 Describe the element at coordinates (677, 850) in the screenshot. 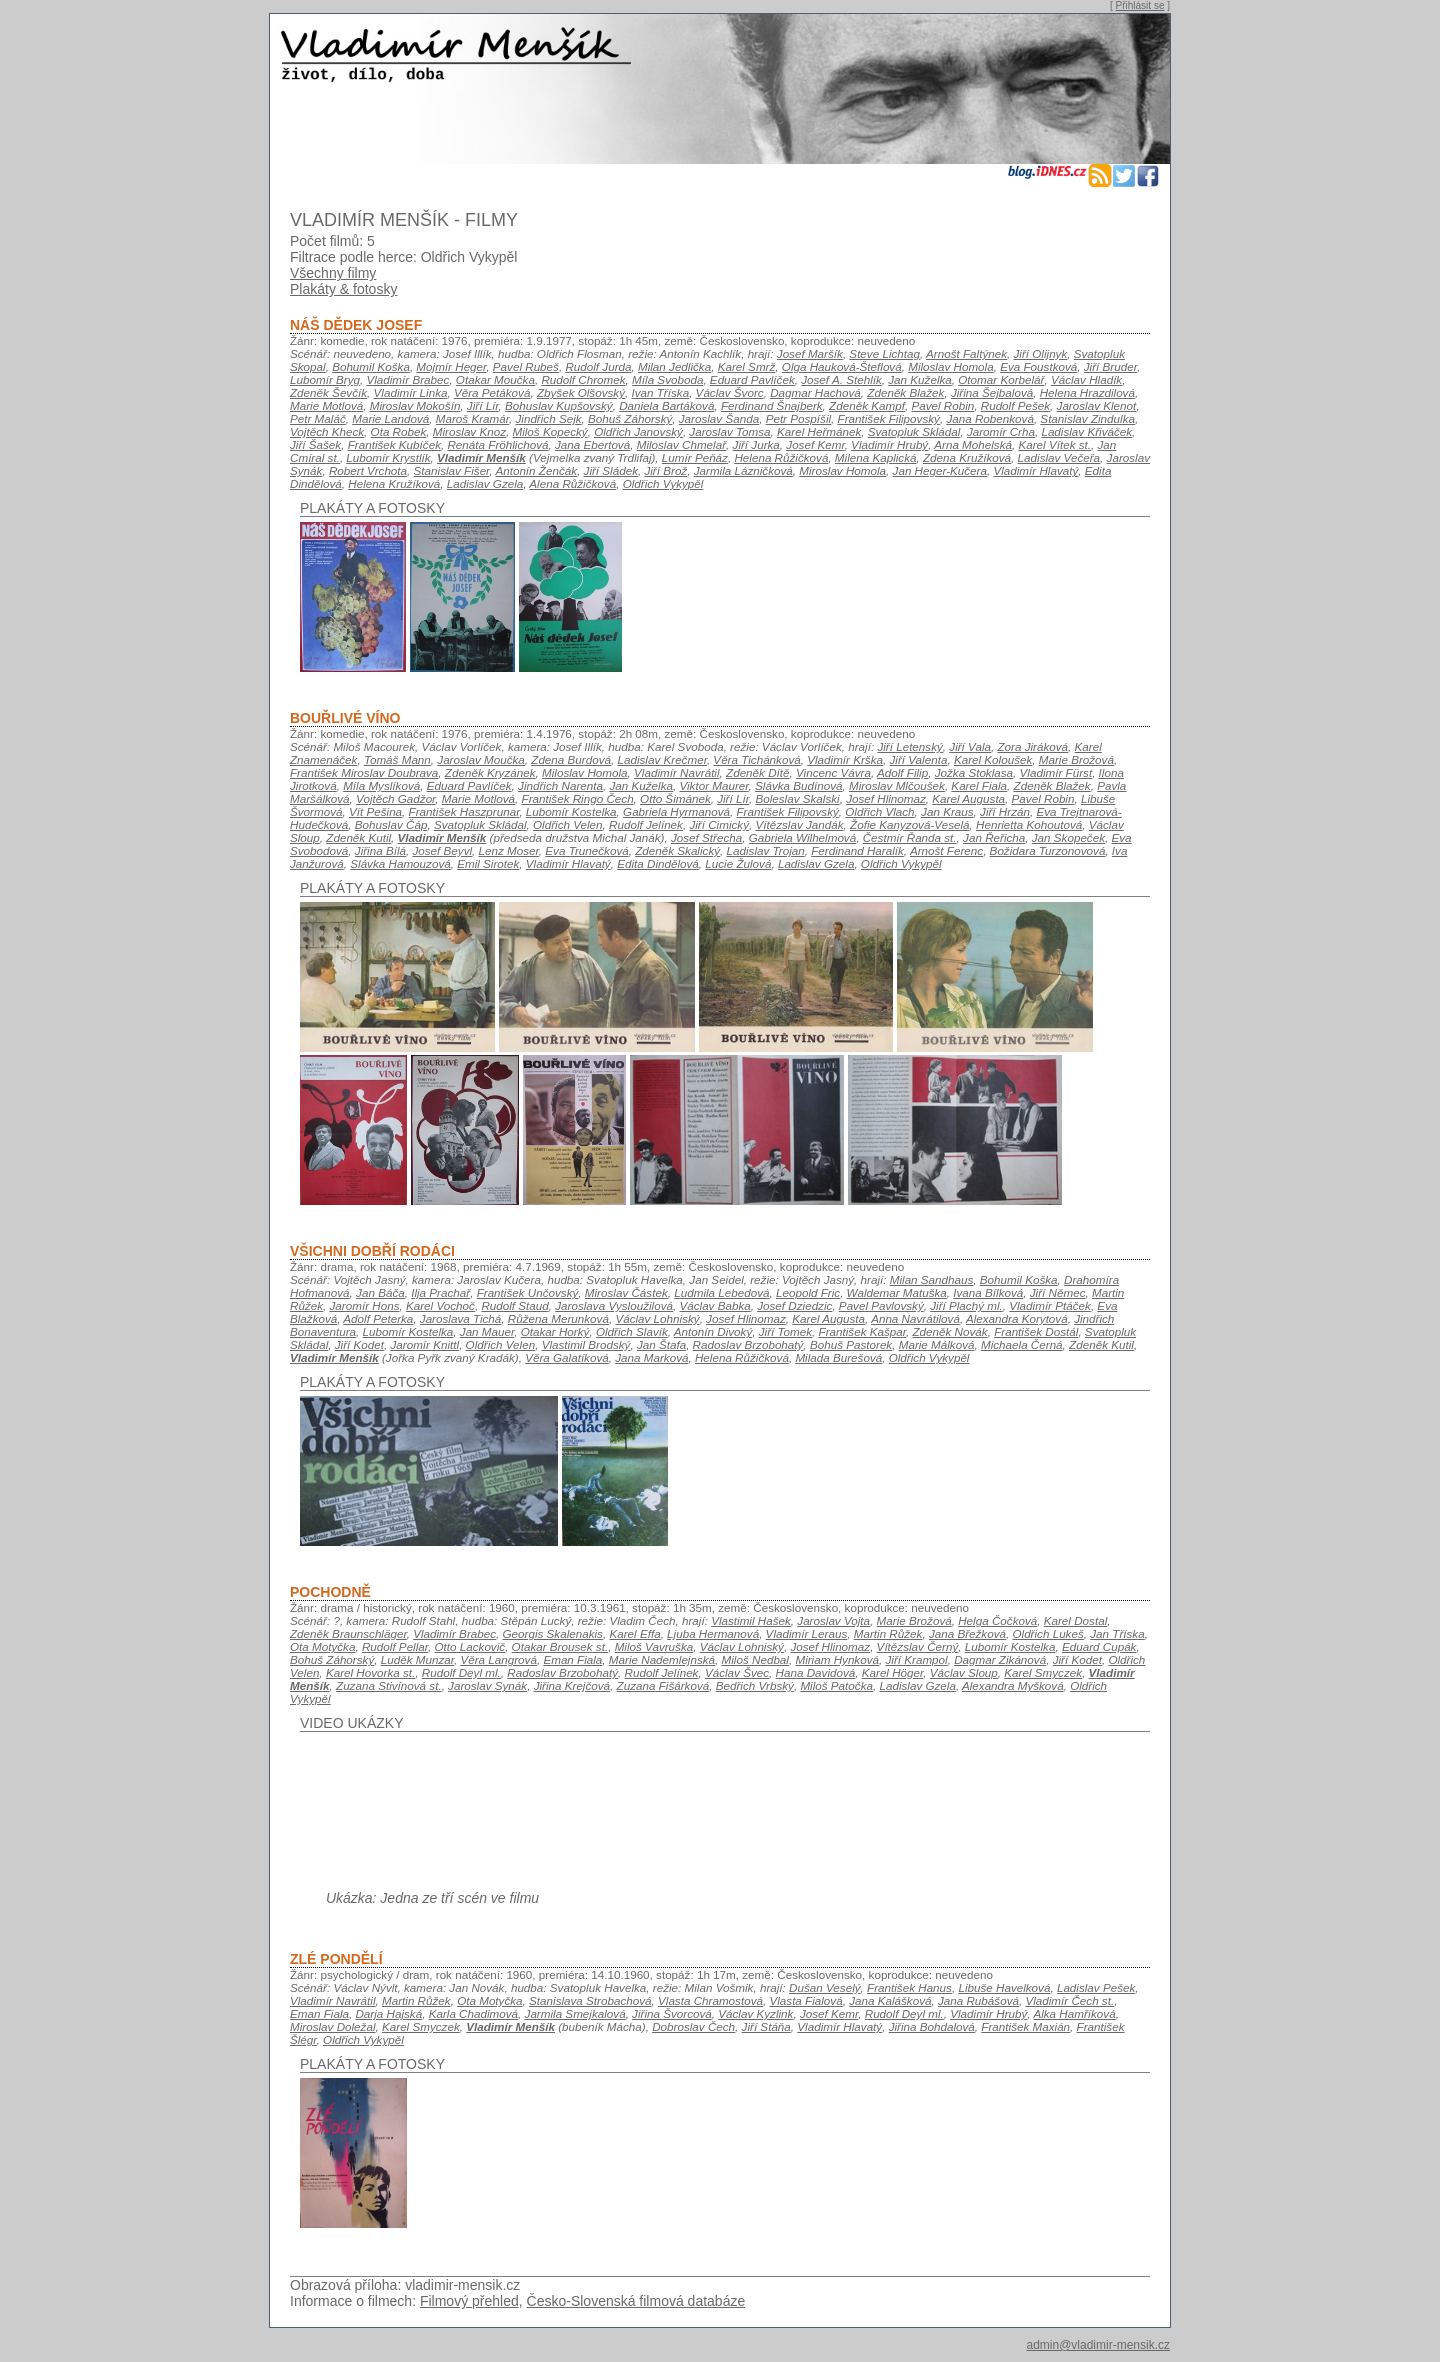

I see `Zdeněk Skalický` at that location.